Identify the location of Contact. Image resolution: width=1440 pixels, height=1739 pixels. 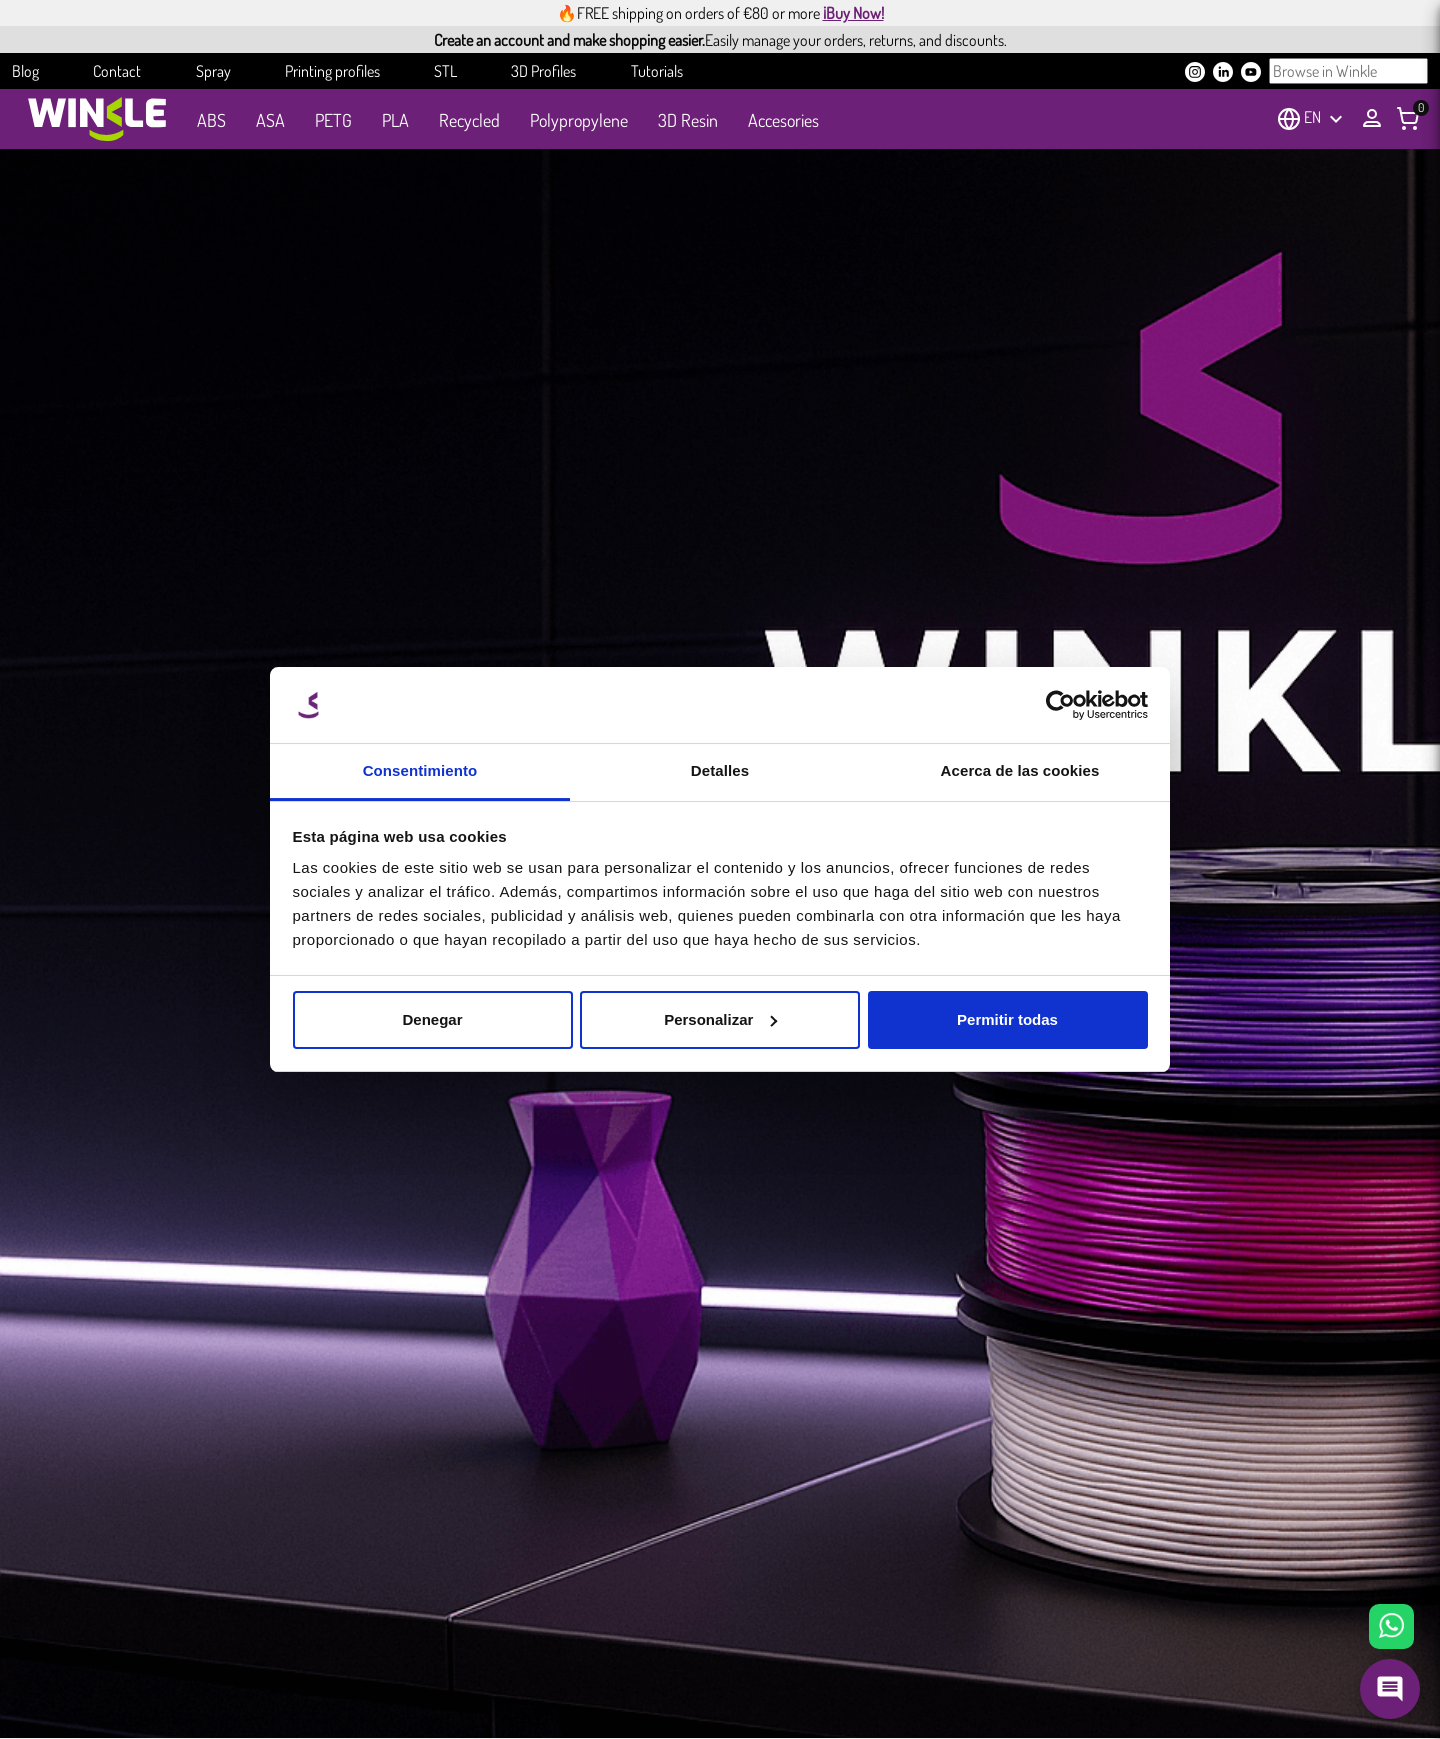
(117, 71).